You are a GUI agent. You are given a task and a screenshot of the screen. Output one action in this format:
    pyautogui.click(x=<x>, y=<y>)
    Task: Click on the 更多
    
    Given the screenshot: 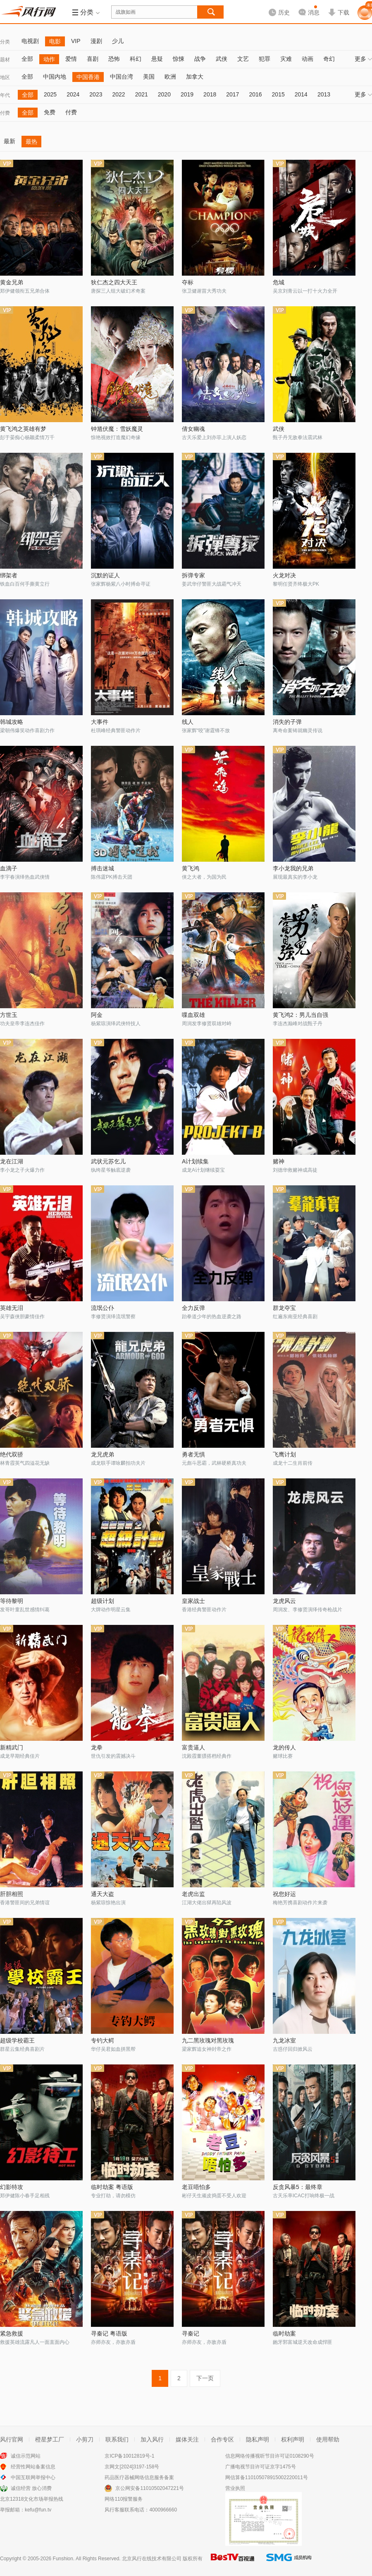 What is the action you would take?
    pyautogui.click(x=363, y=58)
    